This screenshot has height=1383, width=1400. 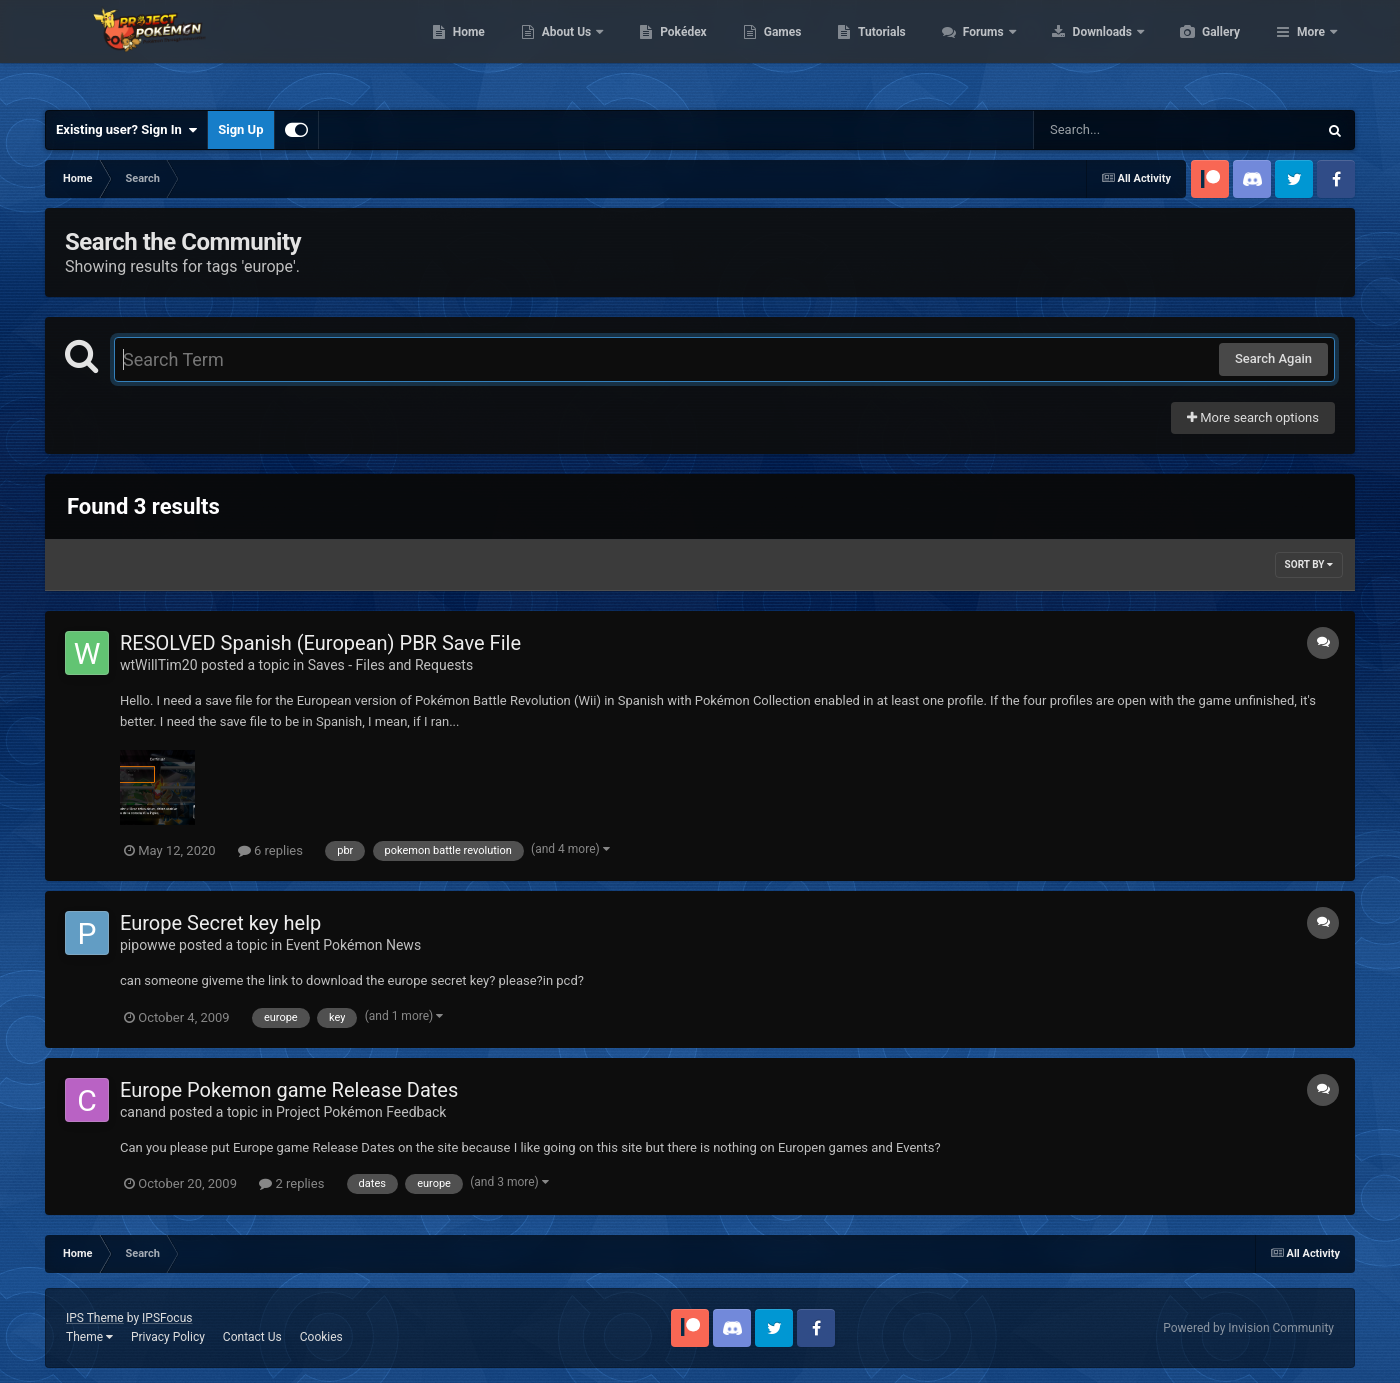 What do you see at coordinates (95, 1318) in the screenshot?
I see `IPS Theme` at bounding box center [95, 1318].